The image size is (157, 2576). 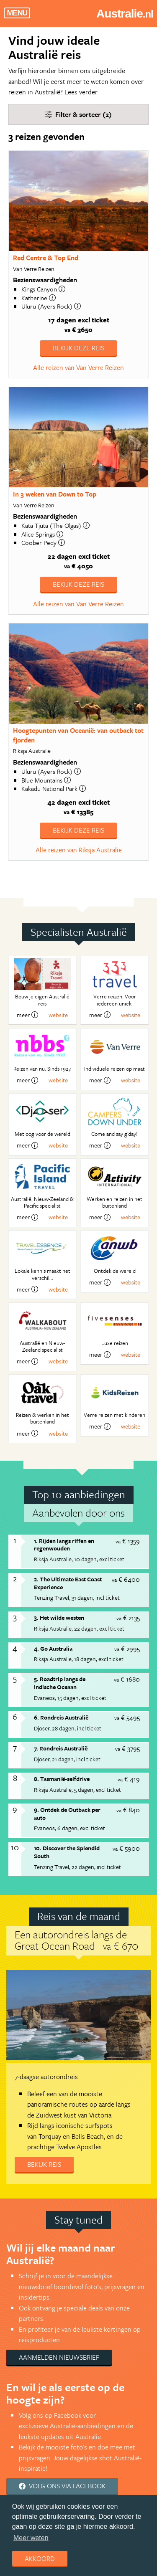 What do you see at coordinates (58, 1015) in the screenshot?
I see `website` at bounding box center [58, 1015].